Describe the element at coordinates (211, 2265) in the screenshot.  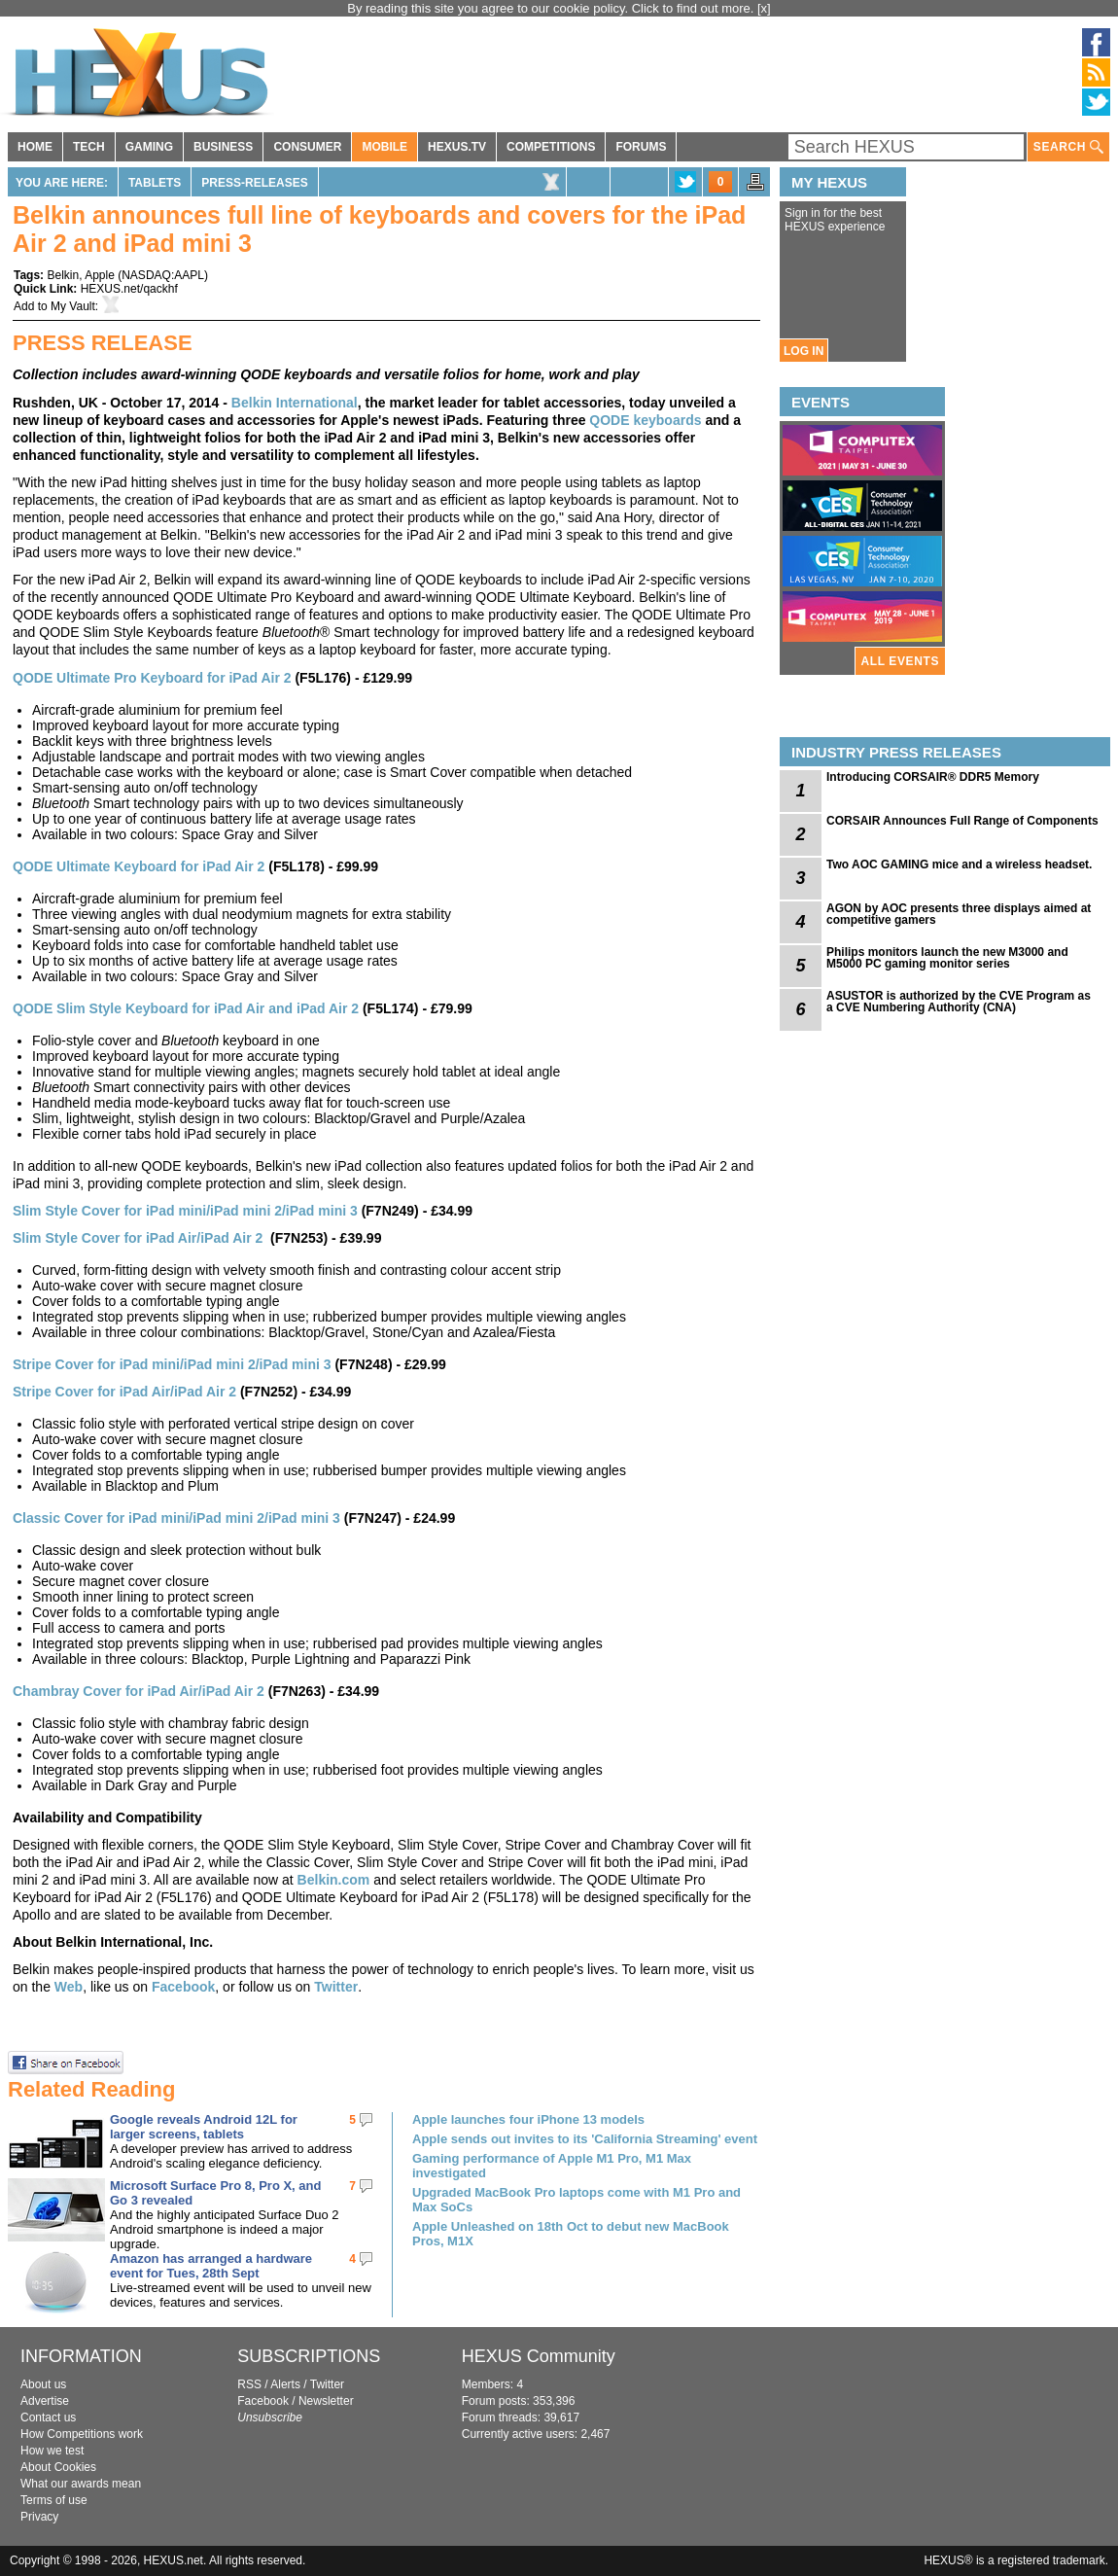
I see `Amazon has arranged a hardware event for Tues, 28th Sept` at that location.